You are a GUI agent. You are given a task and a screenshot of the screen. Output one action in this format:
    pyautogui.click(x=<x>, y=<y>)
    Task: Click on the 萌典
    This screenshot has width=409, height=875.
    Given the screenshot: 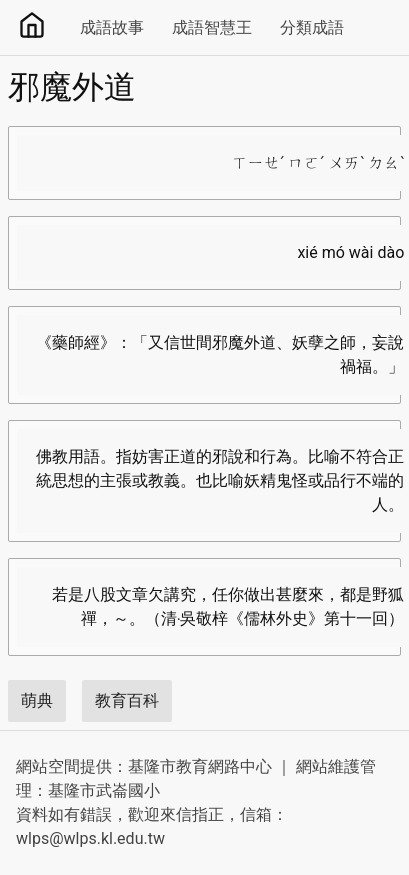 What is the action you would take?
    pyautogui.click(x=37, y=700)
    